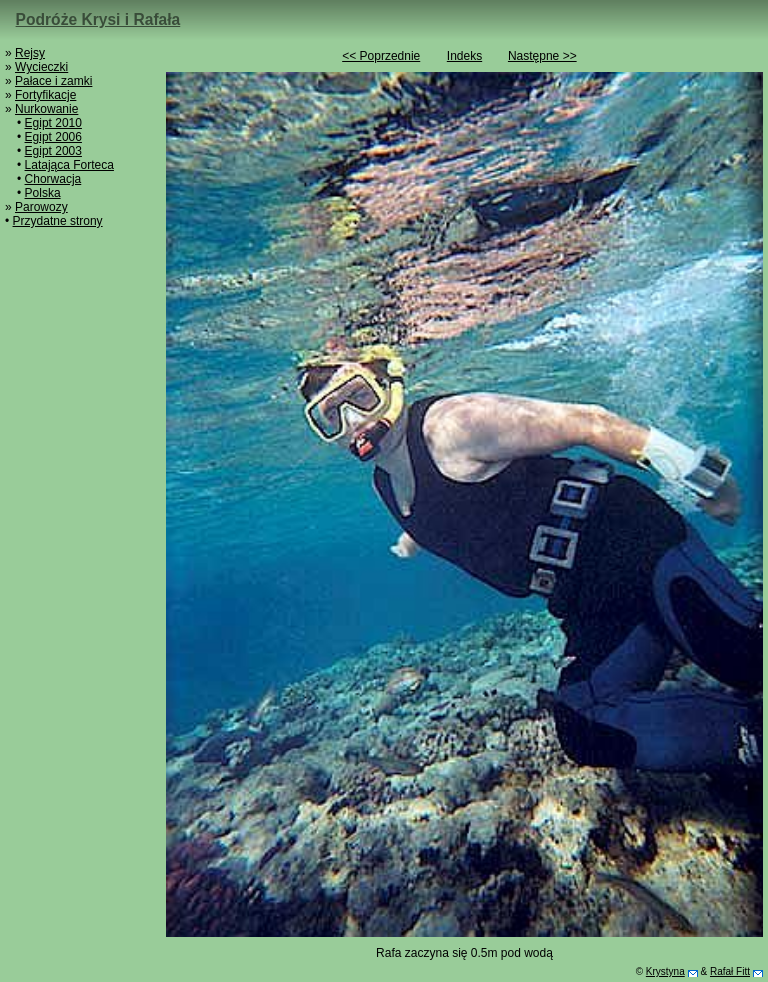  What do you see at coordinates (542, 56) in the screenshot?
I see `Następne >>` at bounding box center [542, 56].